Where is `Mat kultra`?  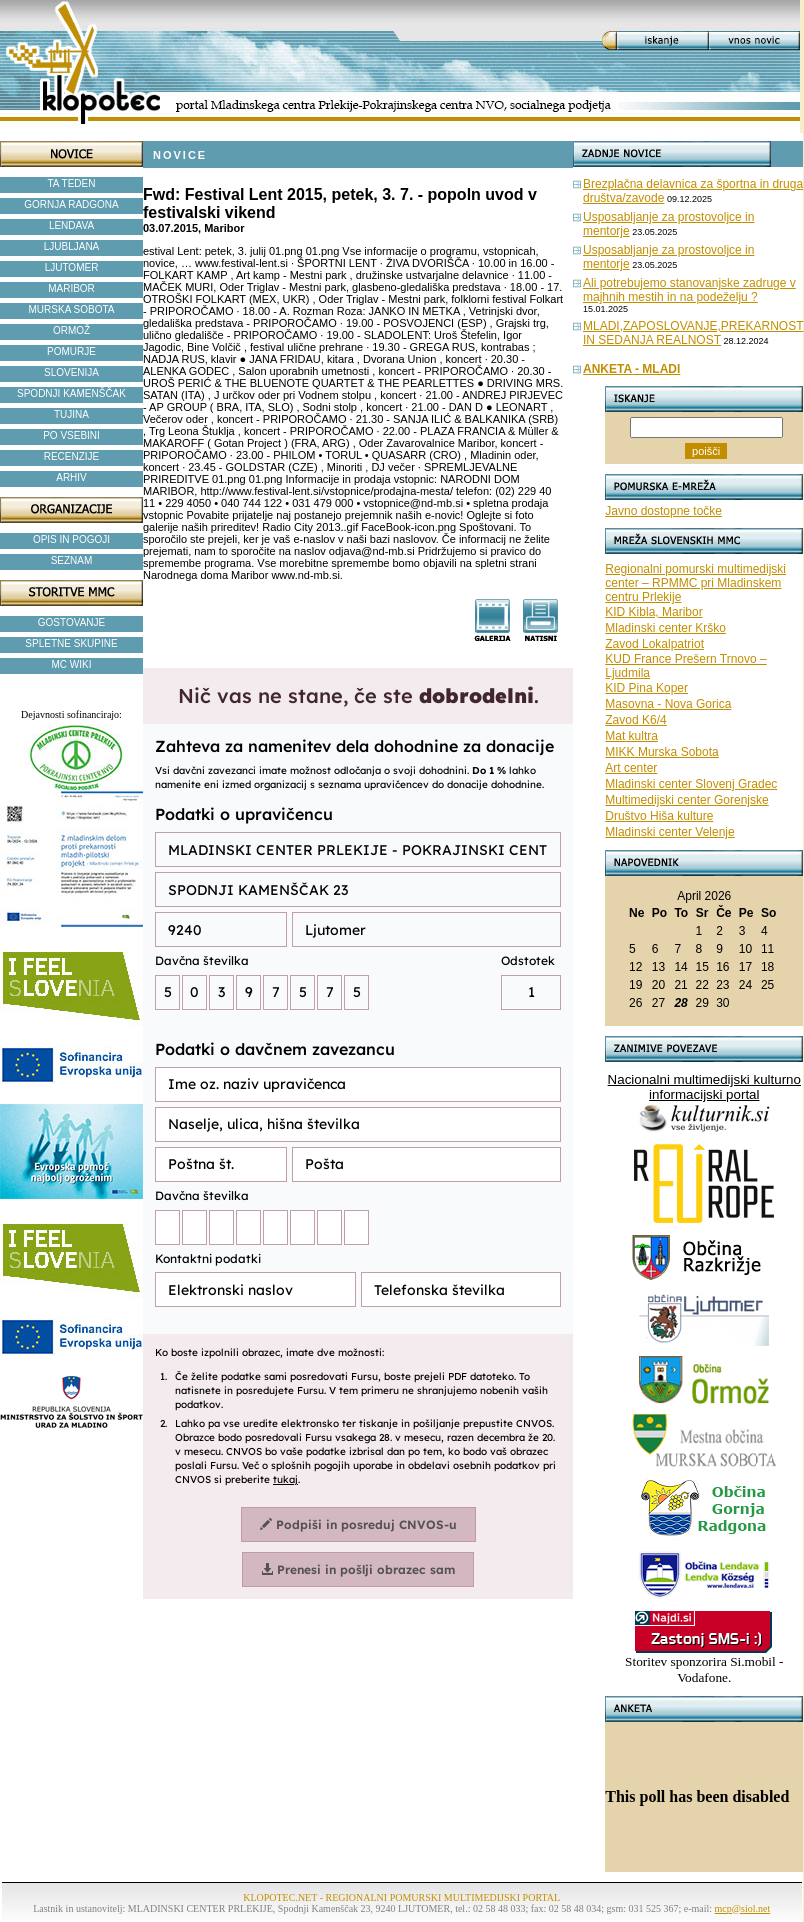 Mat kultra is located at coordinates (631, 736).